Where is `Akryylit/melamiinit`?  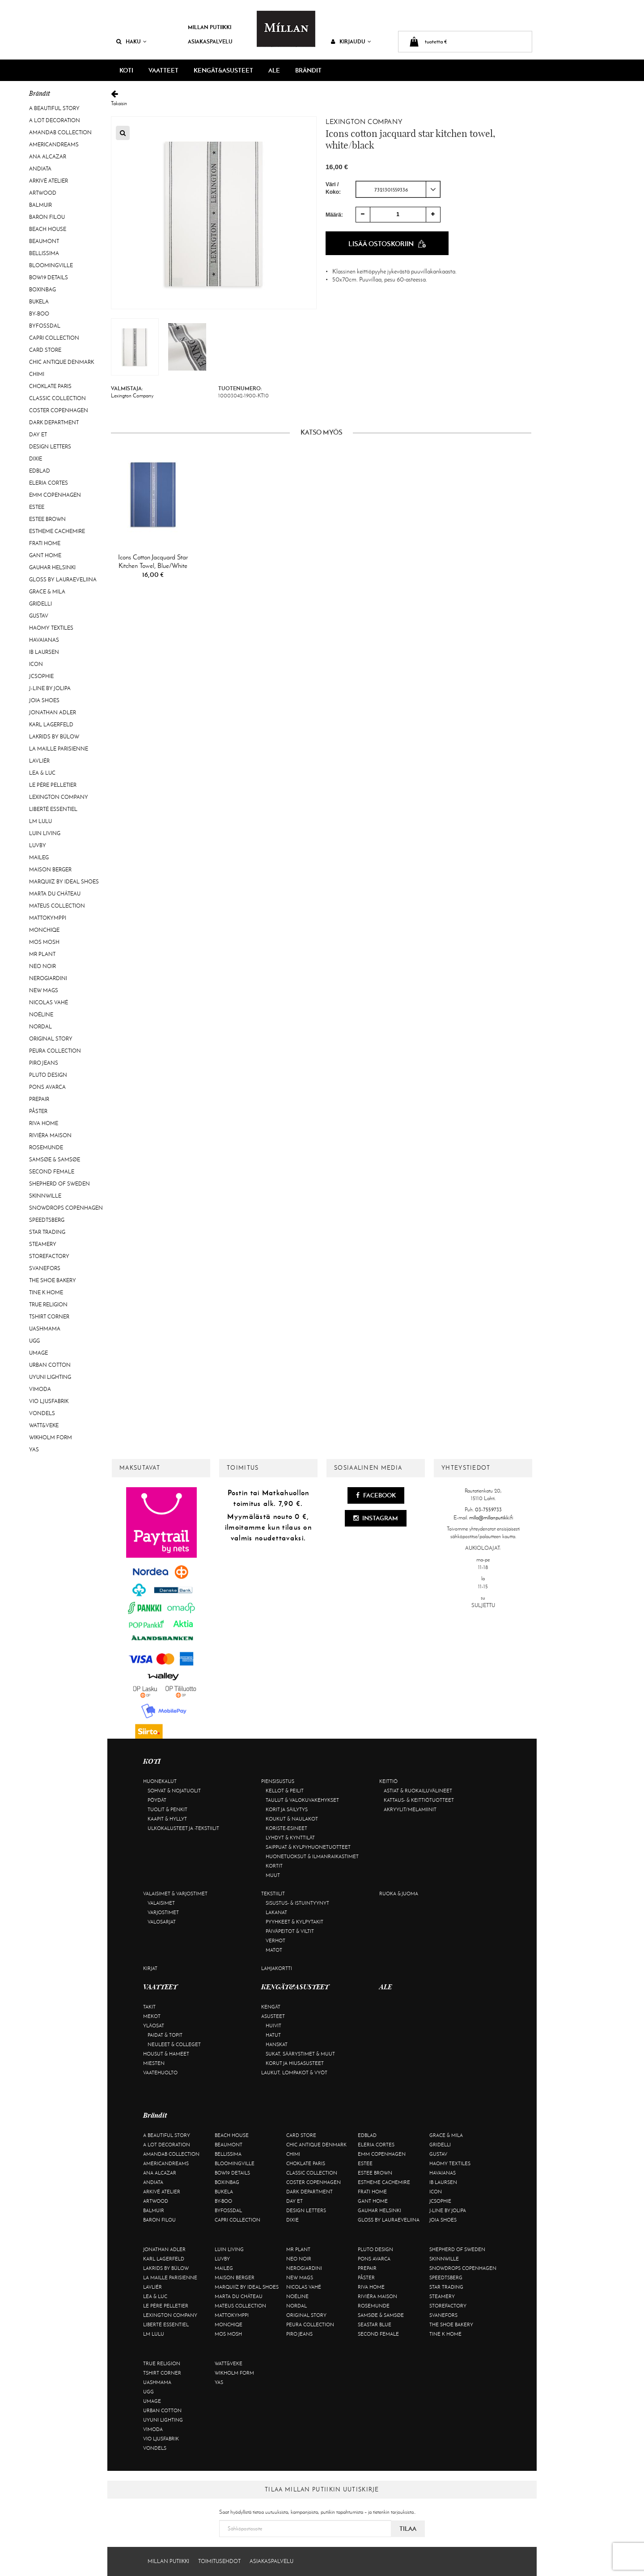 Akryylit/melamiinit is located at coordinates (410, 1809).